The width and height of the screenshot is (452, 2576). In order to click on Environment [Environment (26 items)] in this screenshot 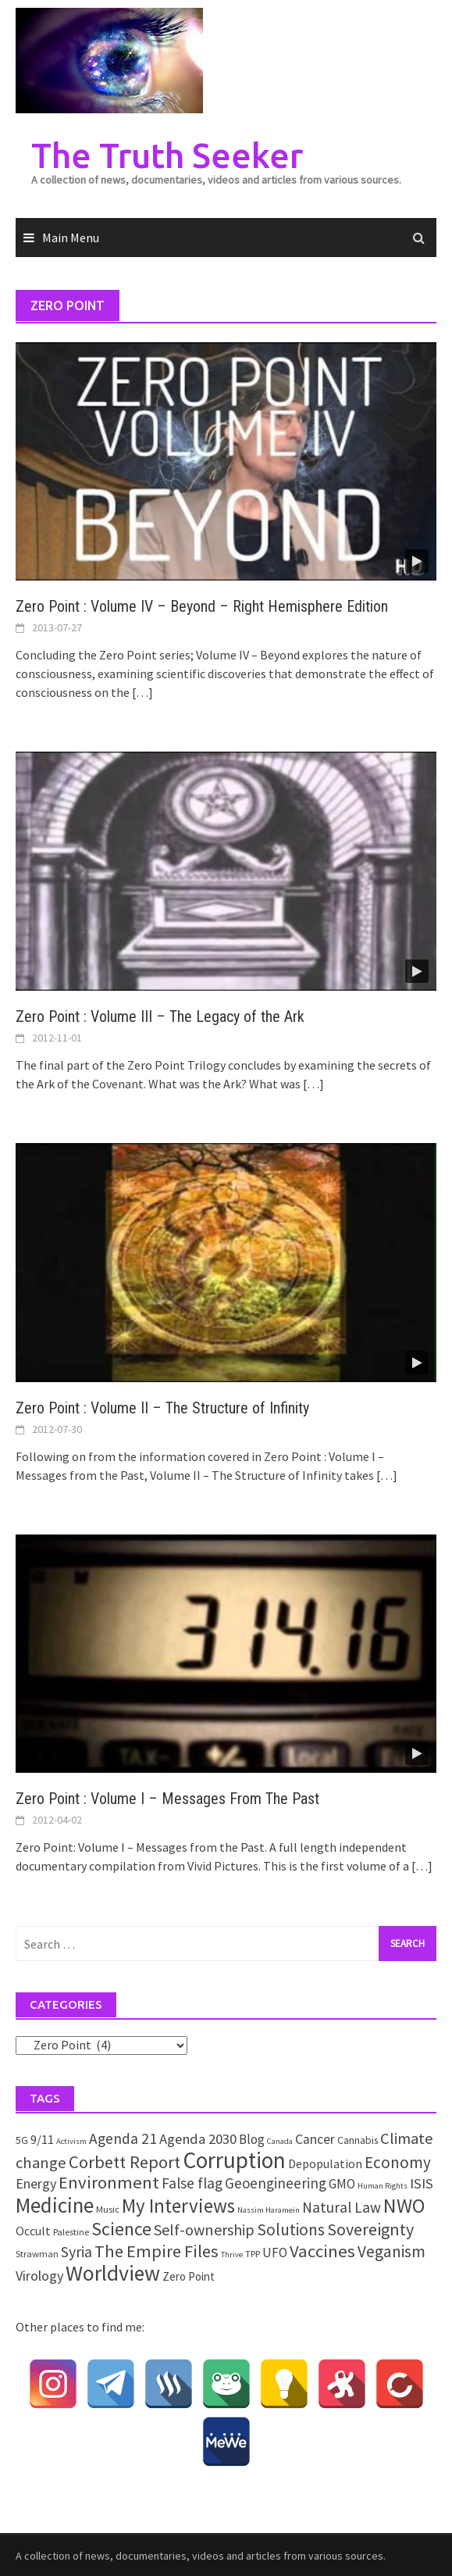, I will do `click(109, 2182)`.